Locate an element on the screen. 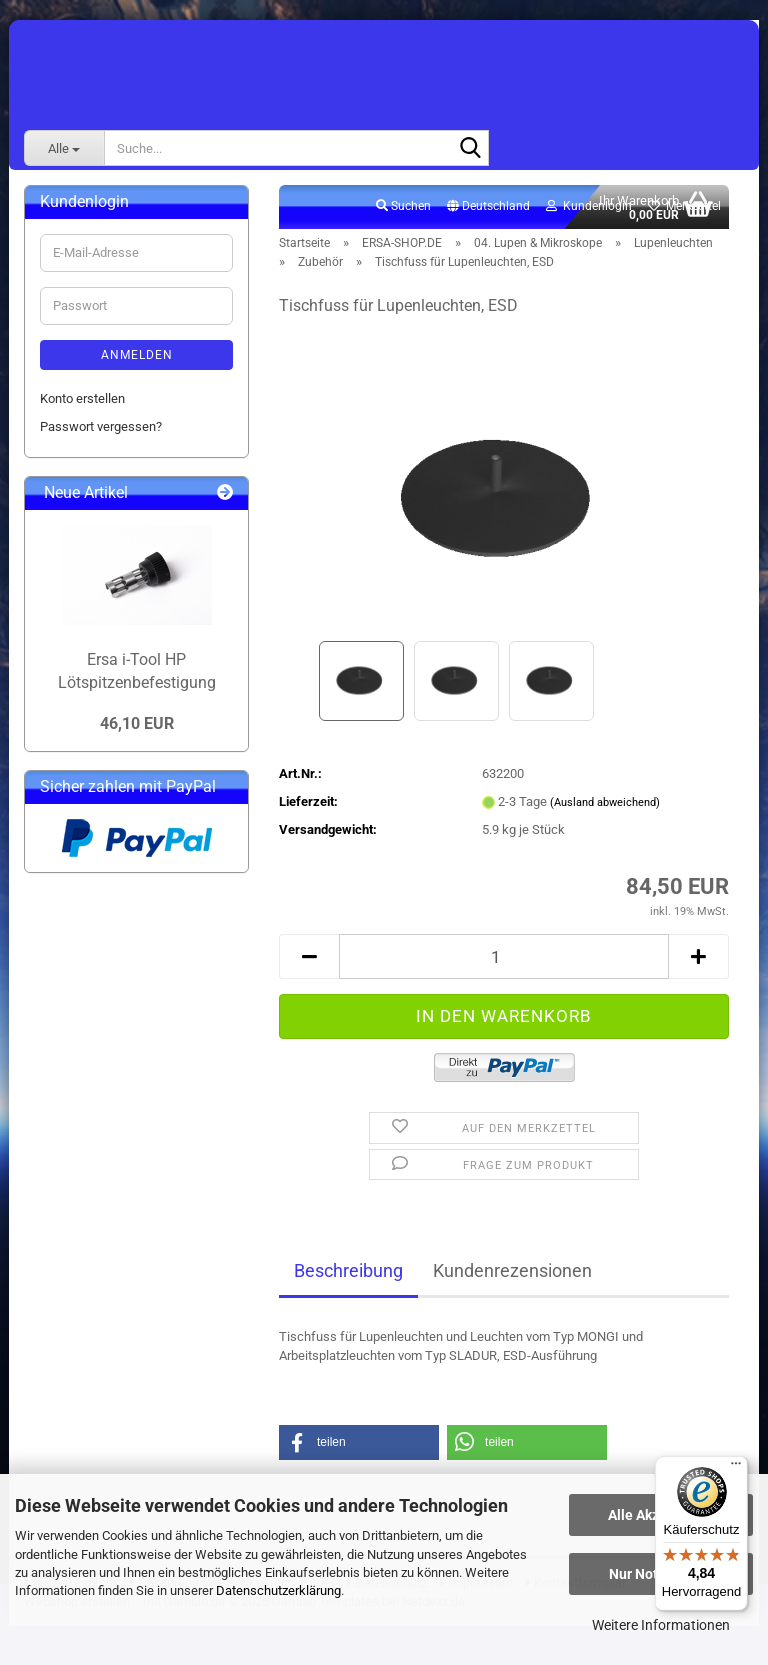 The height and width of the screenshot is (1665, 768). Konto erstellen is located at coordinates (82, 398).